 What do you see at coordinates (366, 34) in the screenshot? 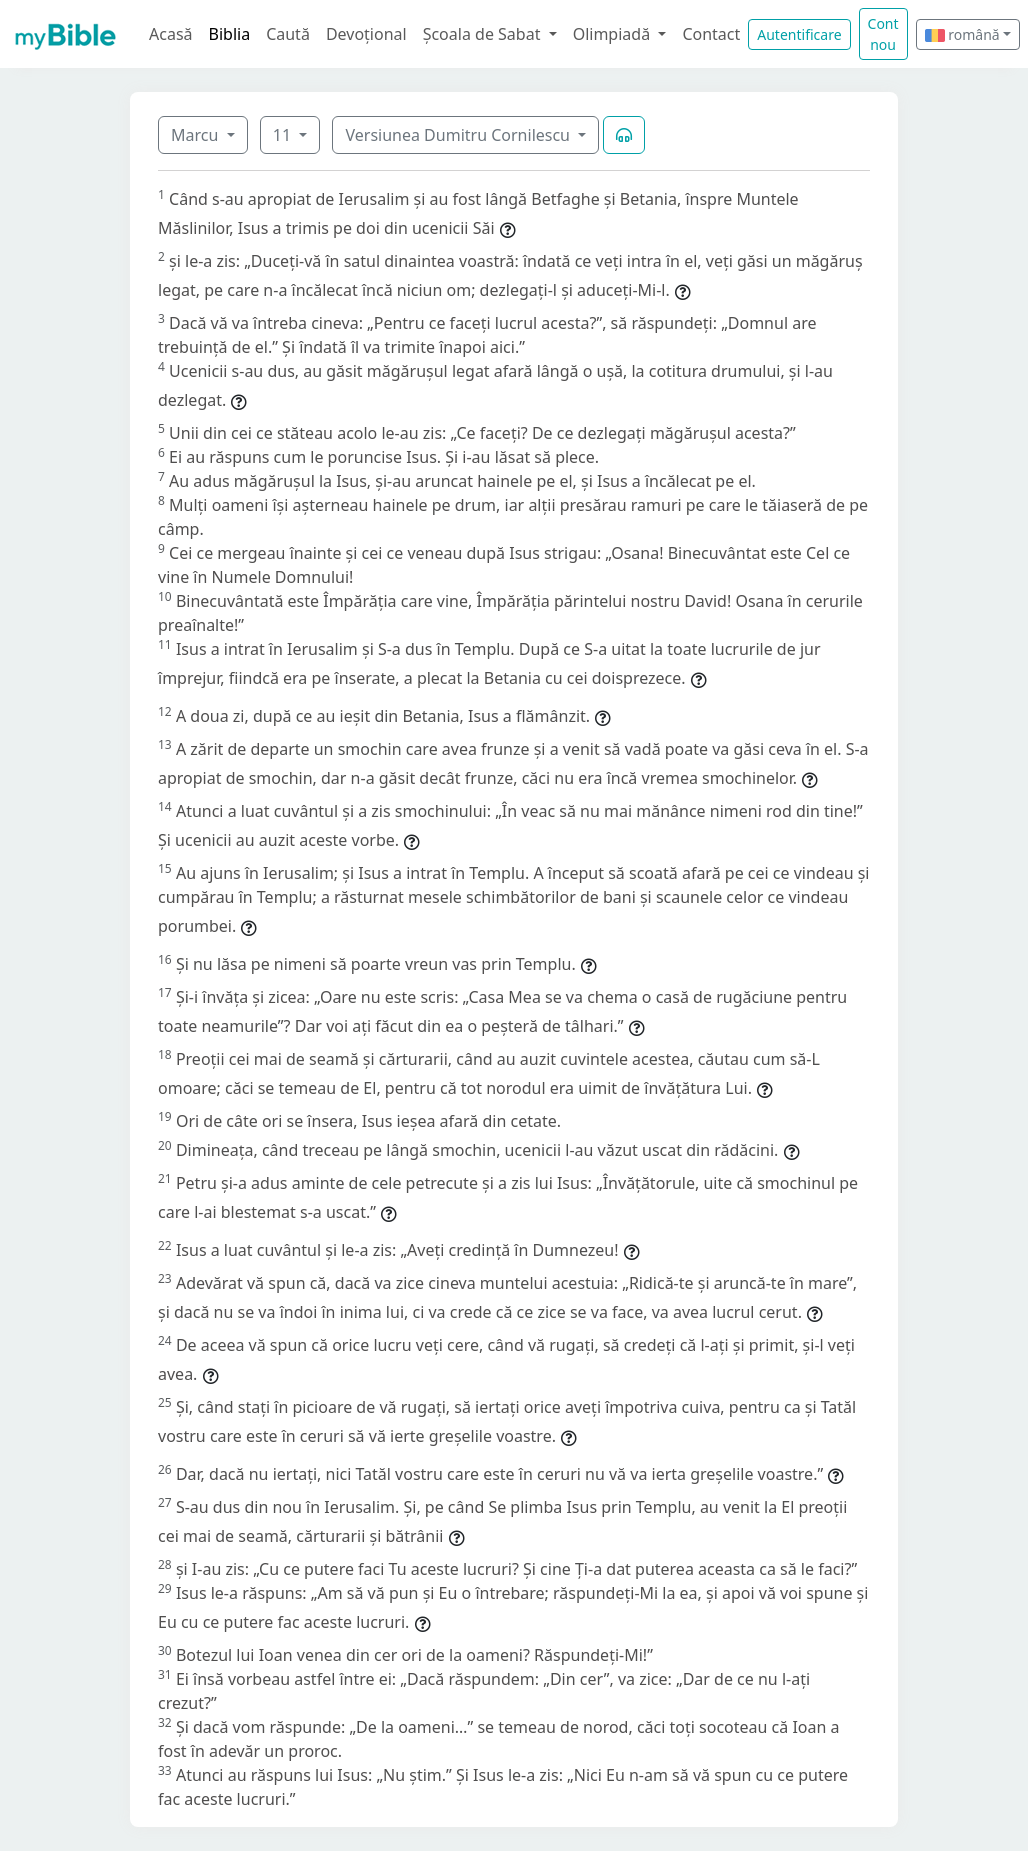
I see `Devoțional` at bounding box center [366, 34].